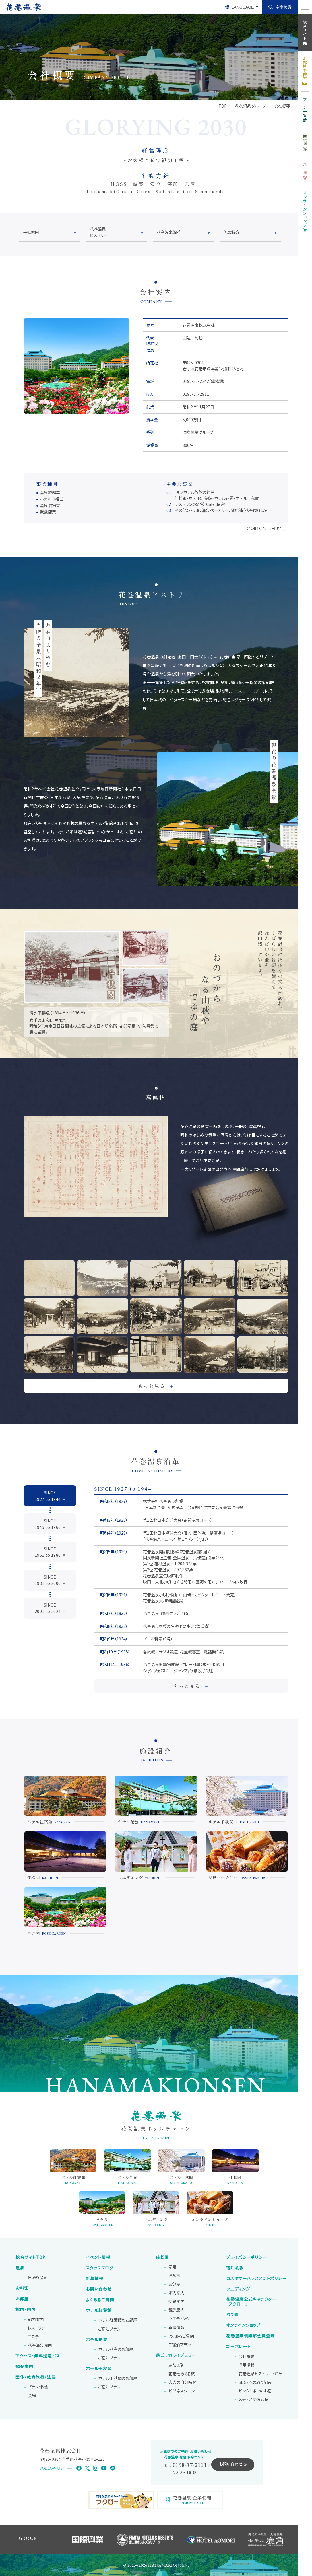 The height and width of the screenshot is (2576, 312). Describe the element at coordinates (179, 2318) in the screenshot. I see `ウエディング` at that location.